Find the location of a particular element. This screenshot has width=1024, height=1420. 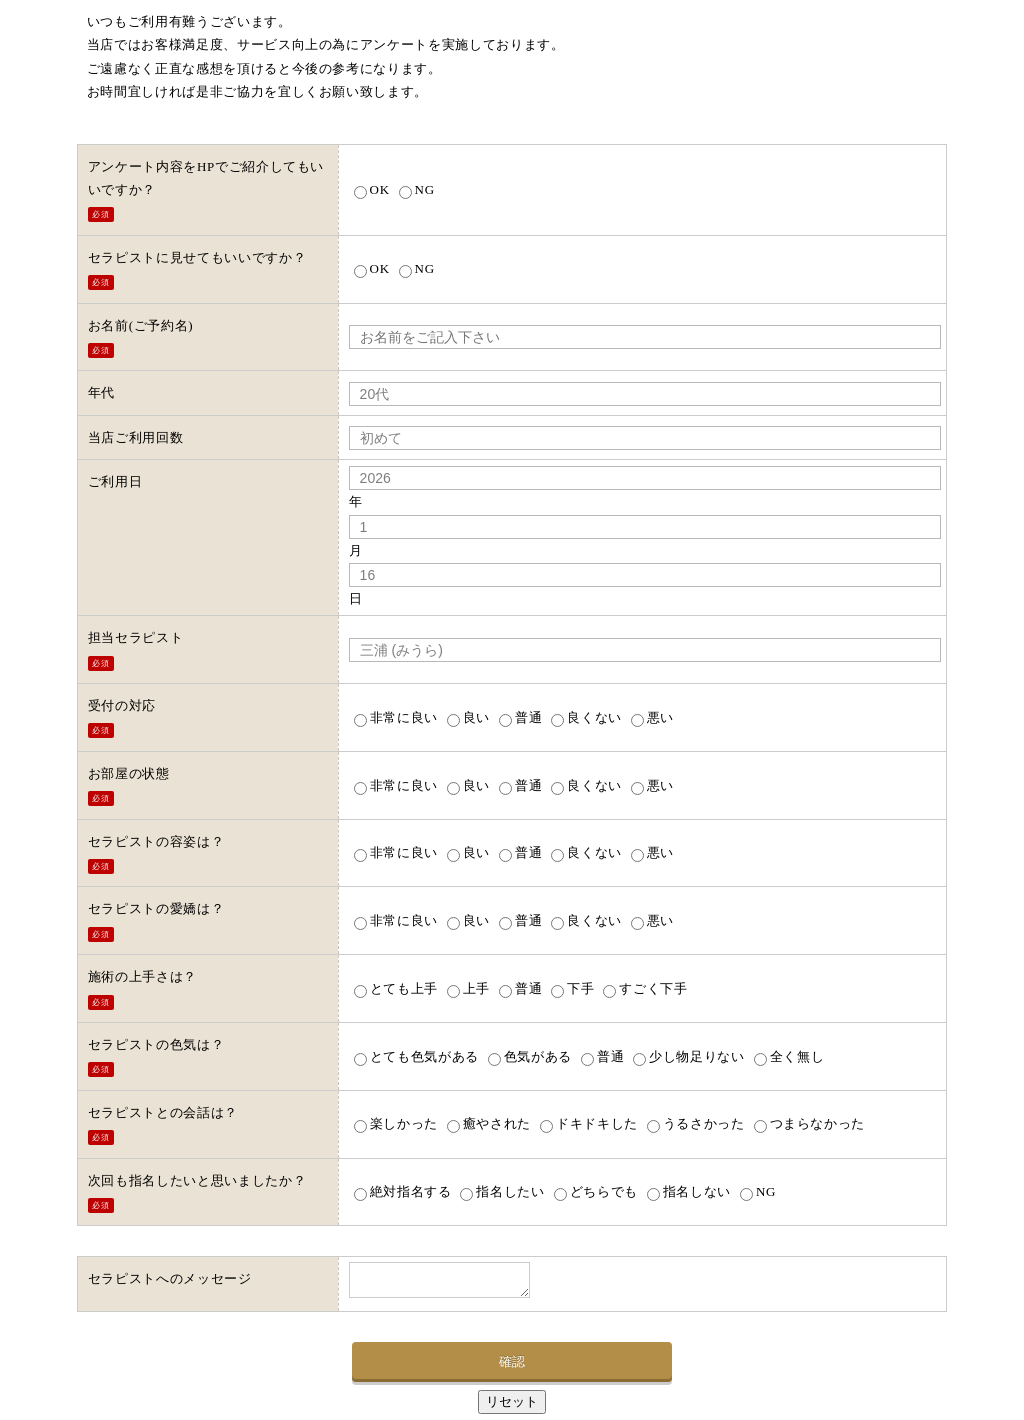

良い is located at coordinates (468, 717).